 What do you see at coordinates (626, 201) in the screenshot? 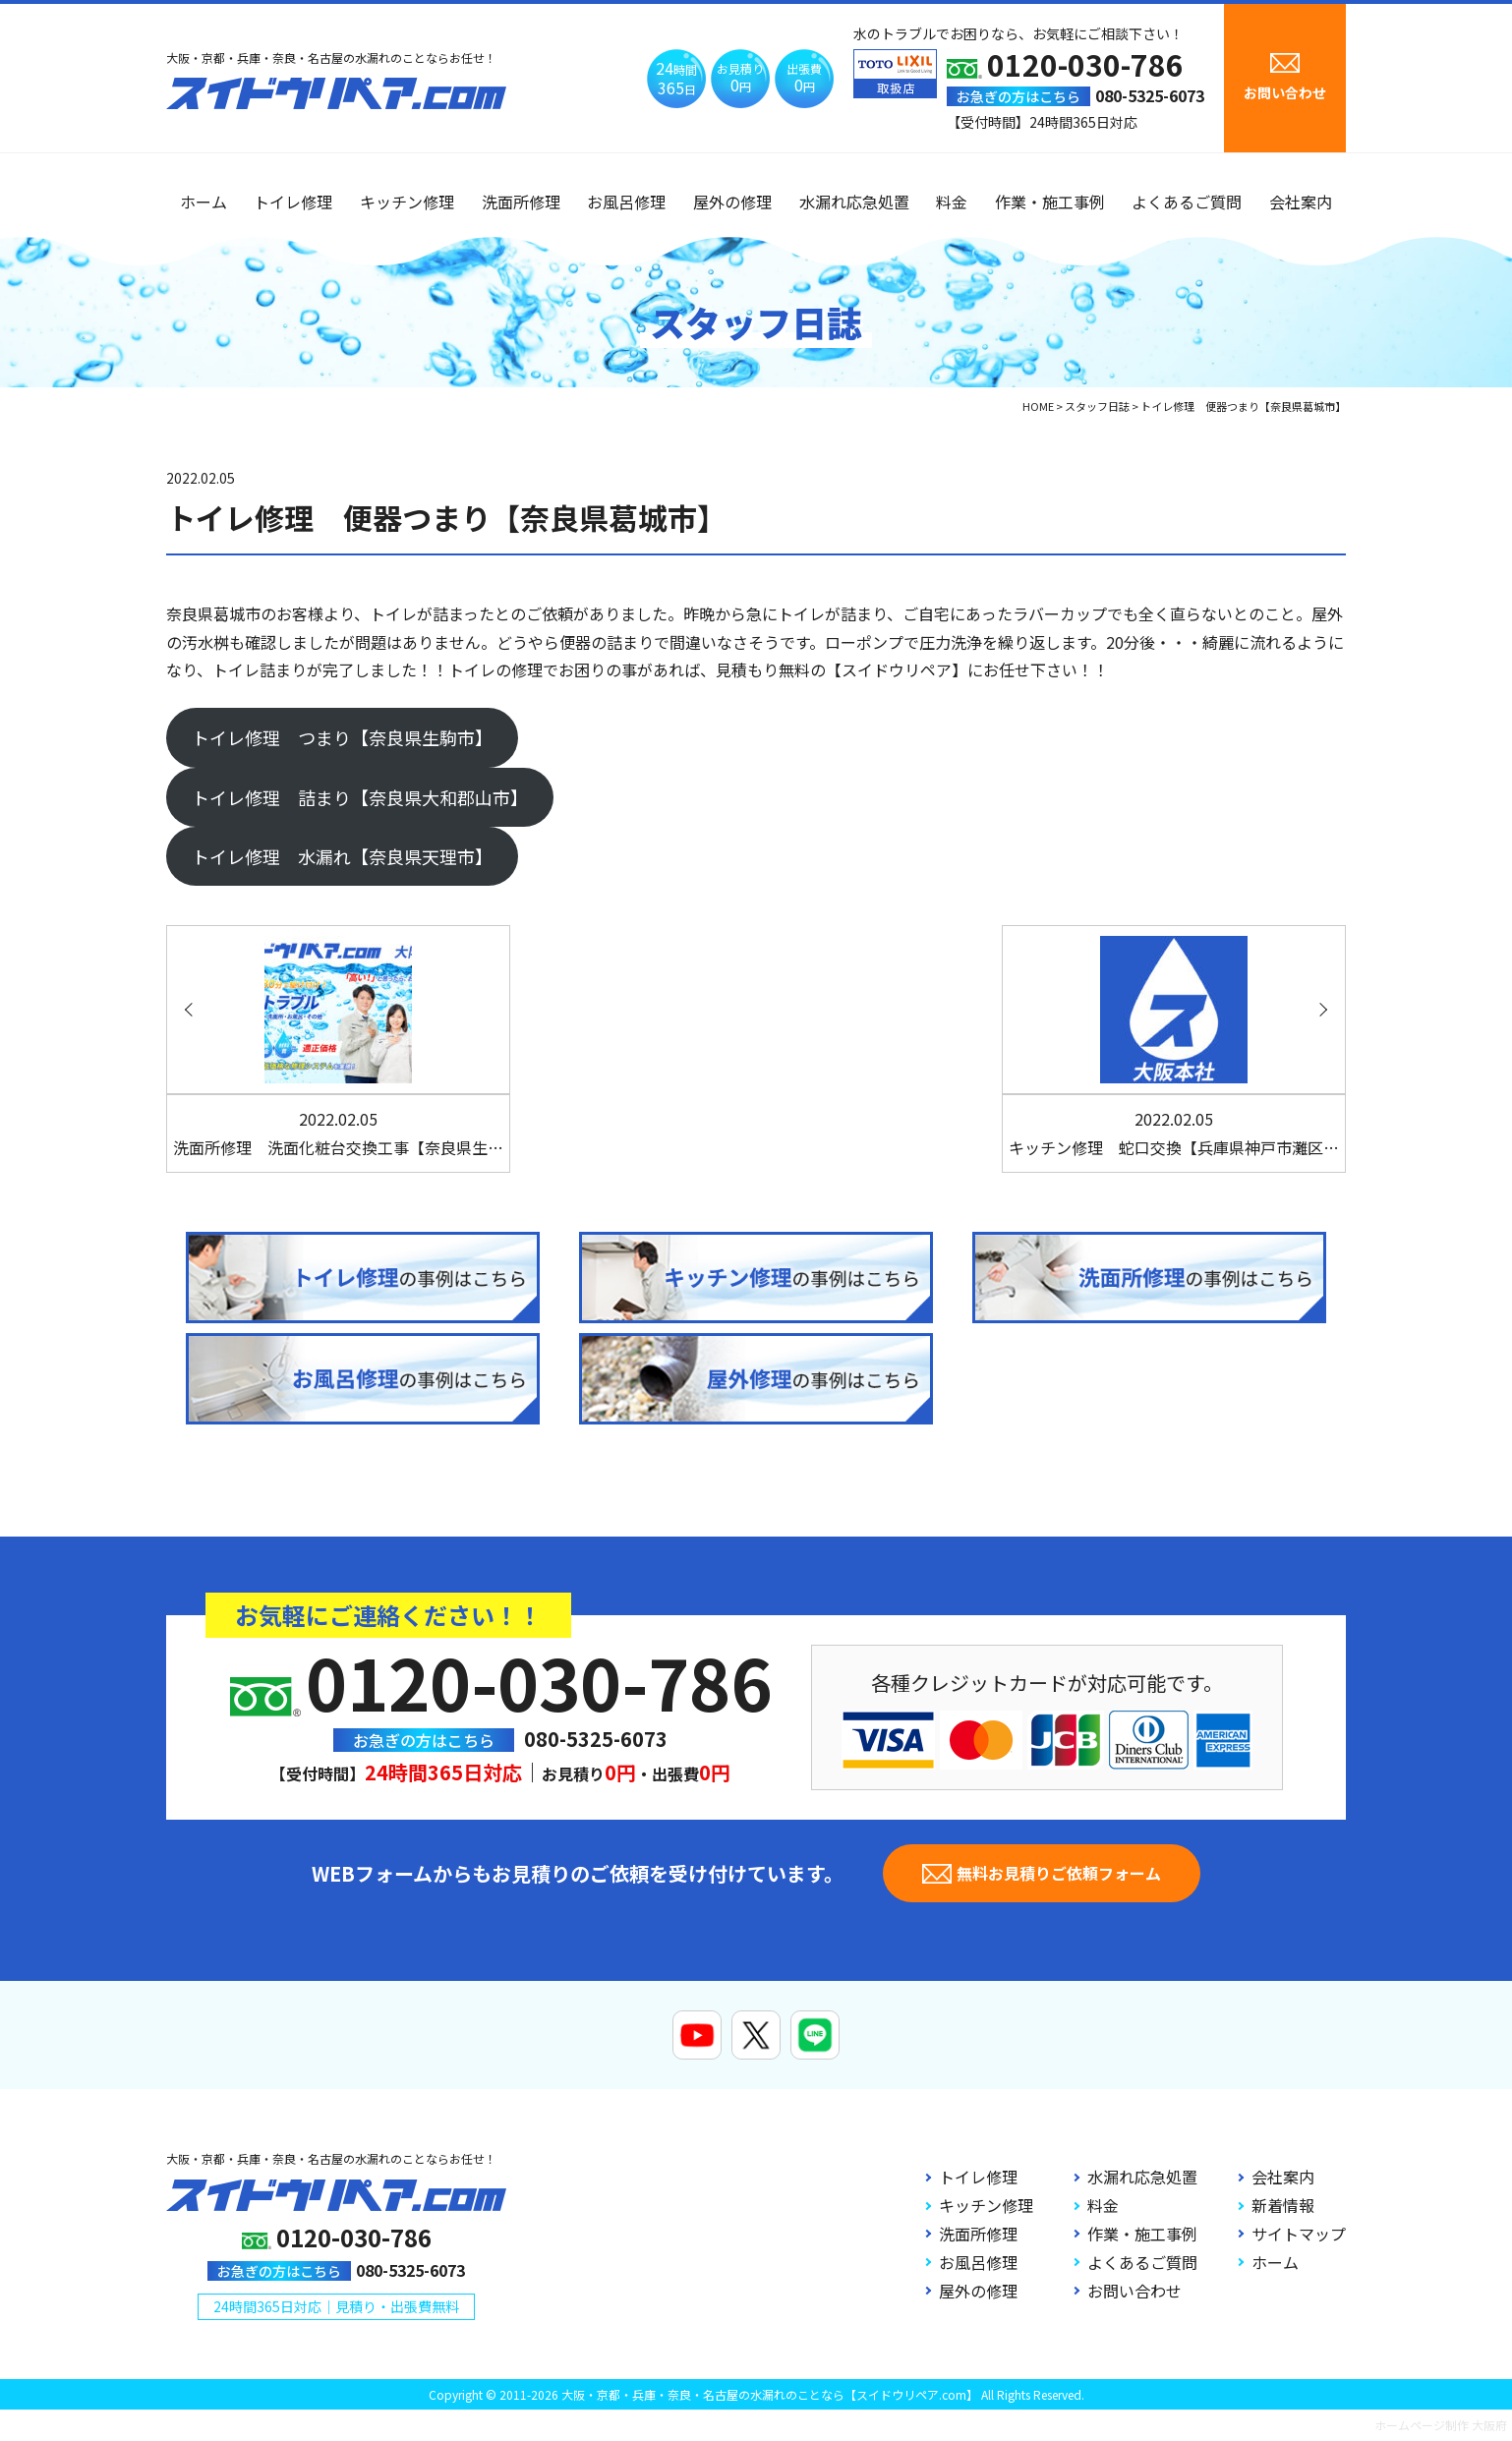
I see `お風呂修理` at bounding box center [626, 201].